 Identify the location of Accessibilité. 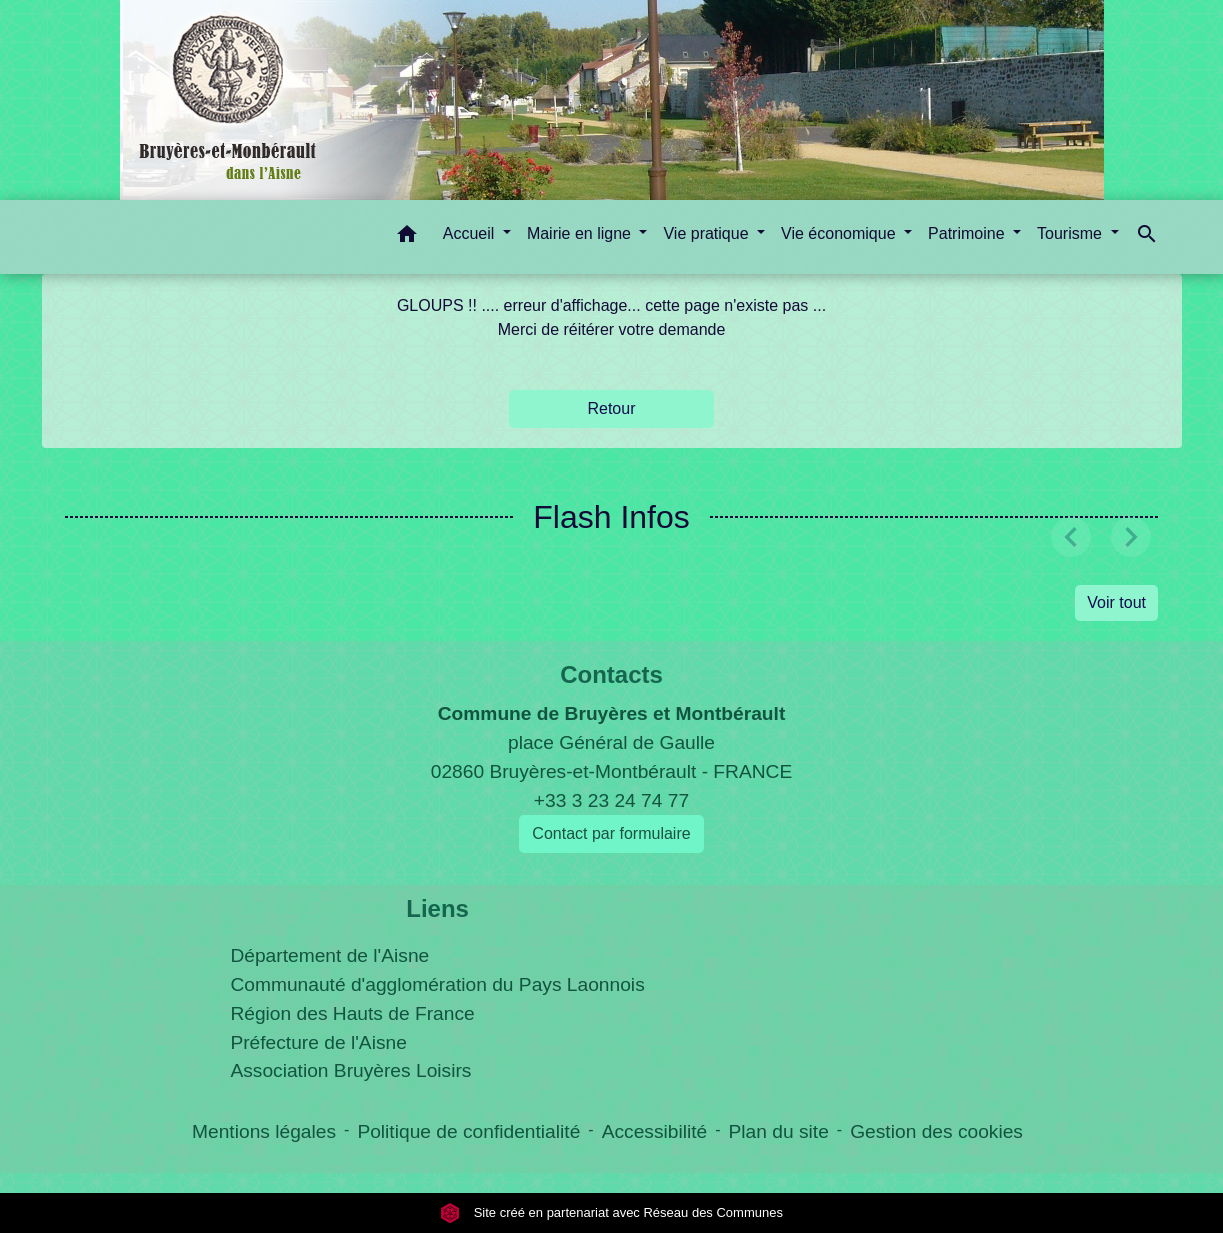
(655, 1131).